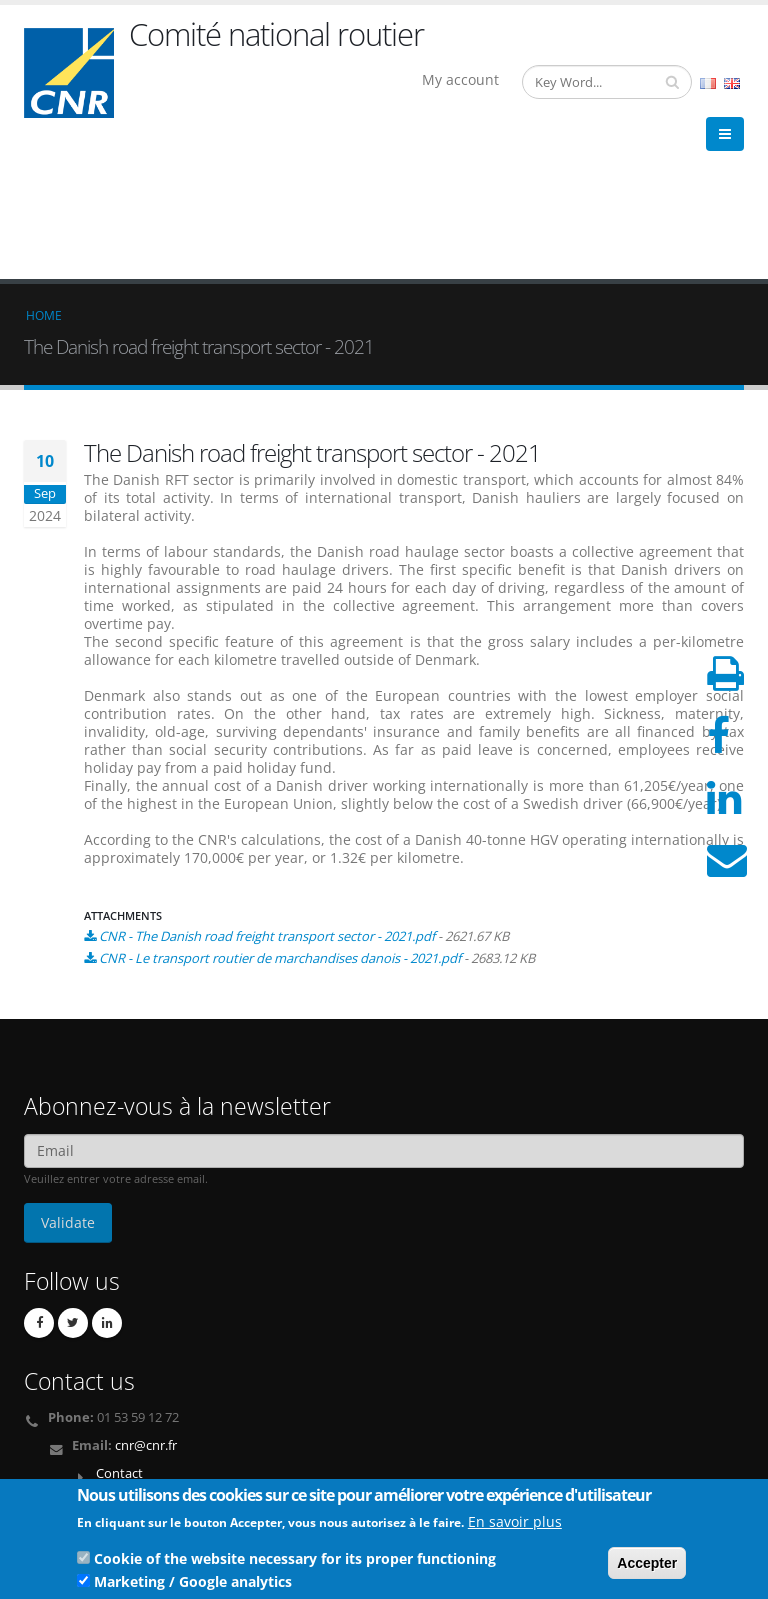 This screenshot has height=1599, width=768. What do you see at coordinates (267, 790) in the screenshot?
I see `CNR - The Danish road freight transport sector - 2021.pdf` at bounding box center [267, 790].